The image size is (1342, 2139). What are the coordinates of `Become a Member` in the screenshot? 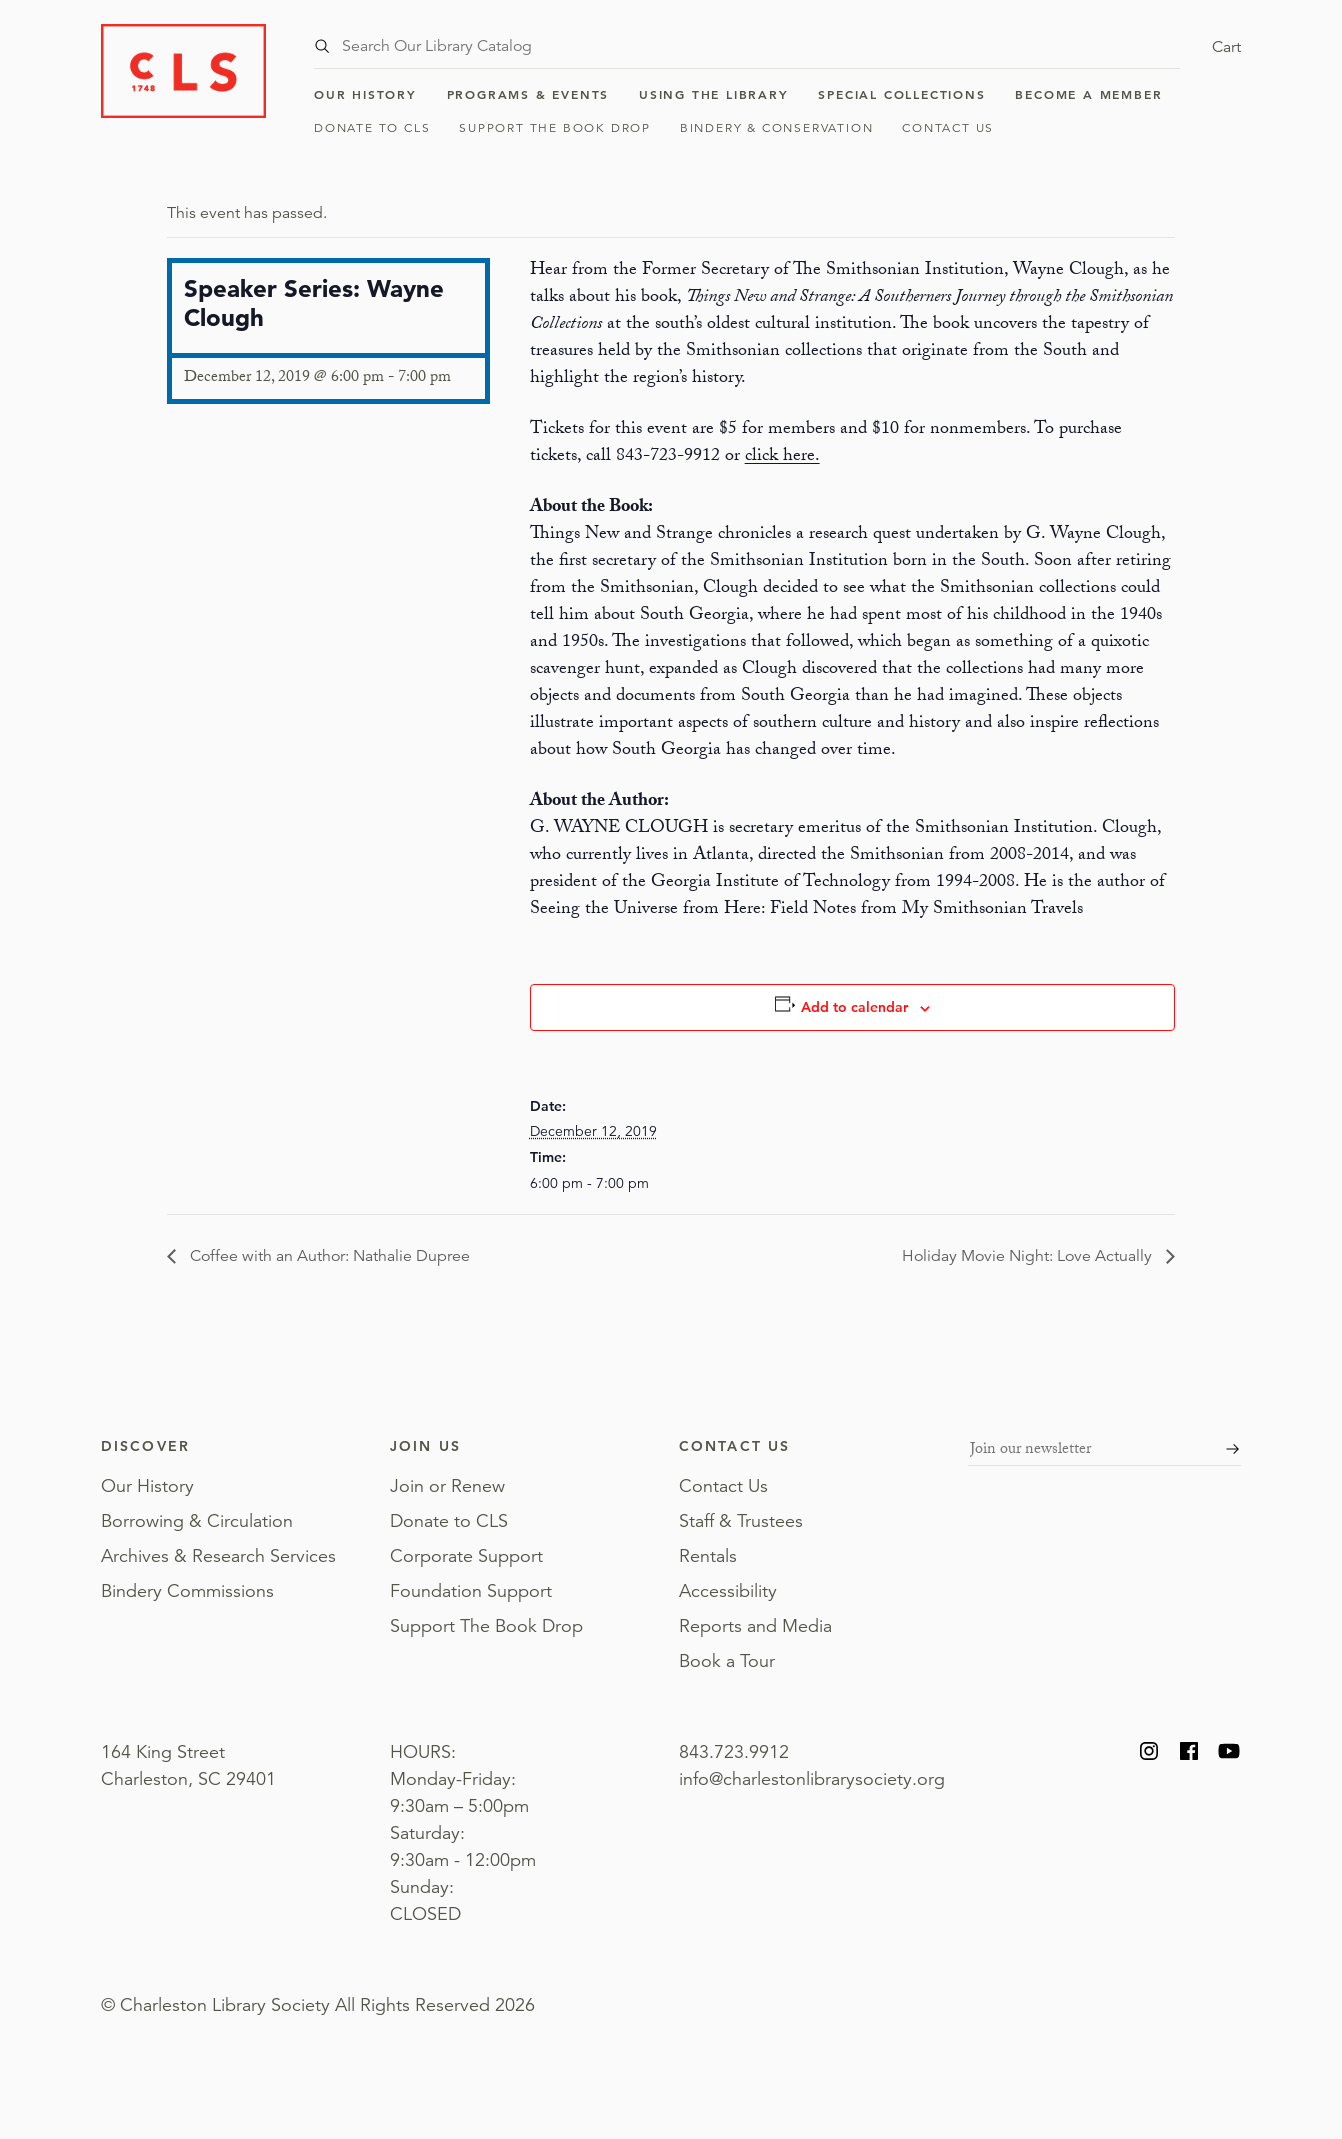 It's located at (1088, 94).